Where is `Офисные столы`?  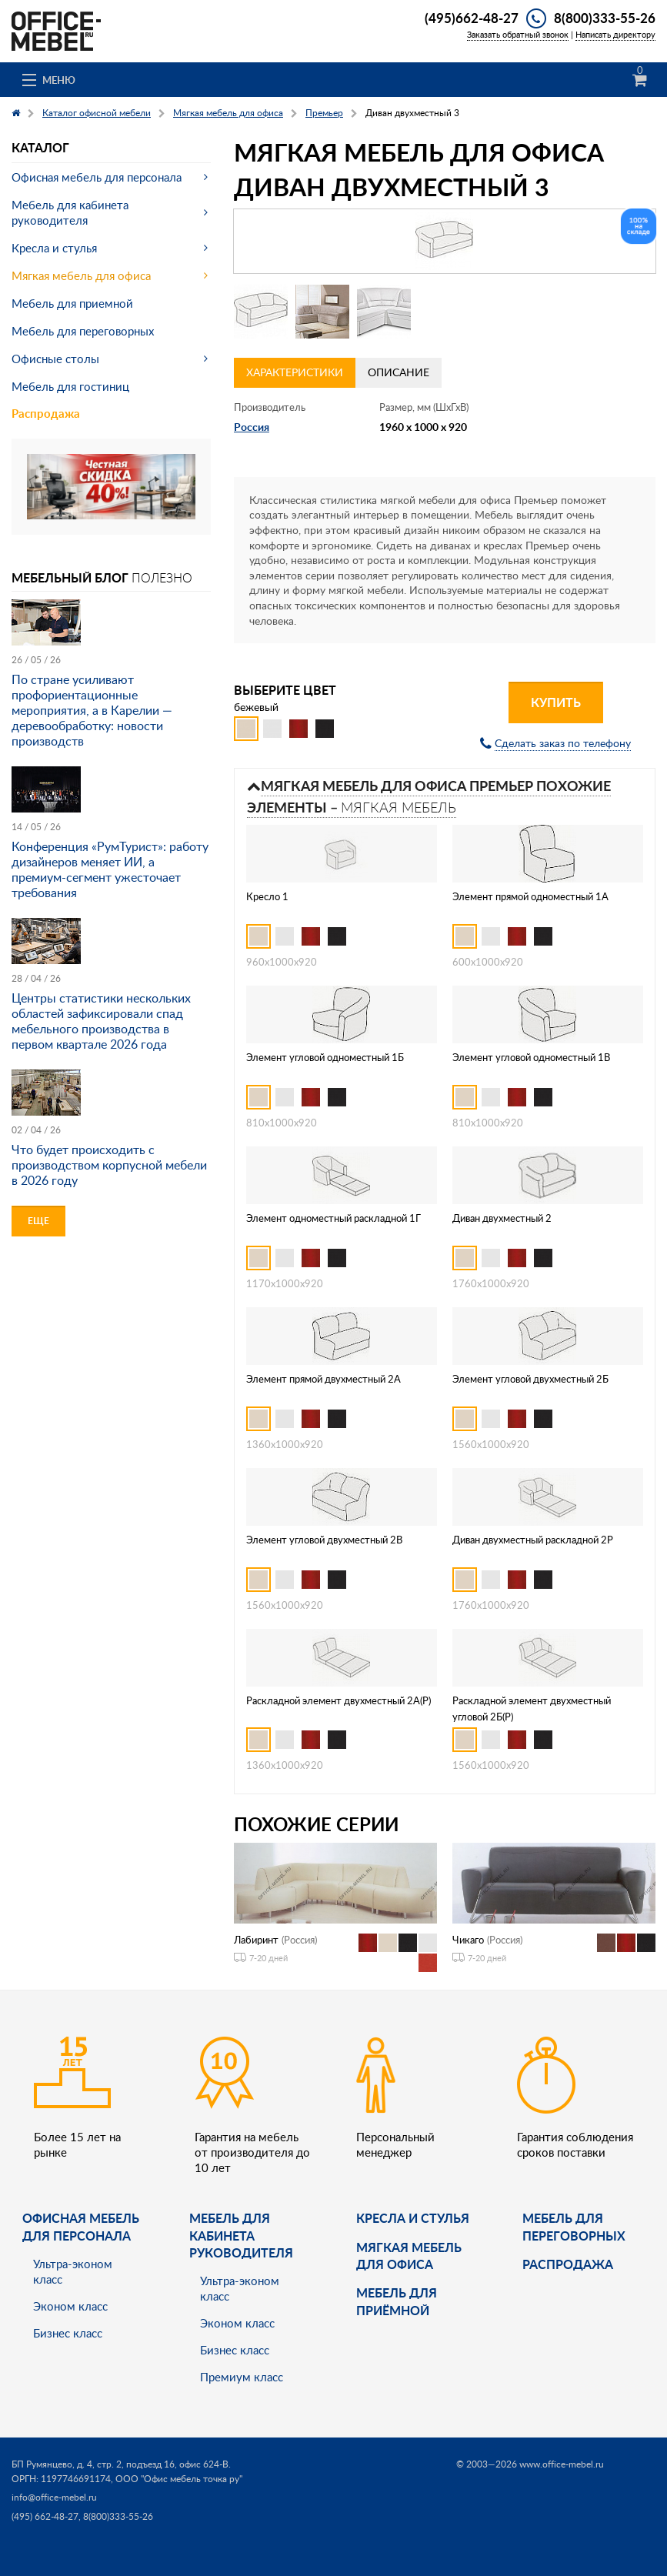
Офисные столы is located at coordinates (55, 358).